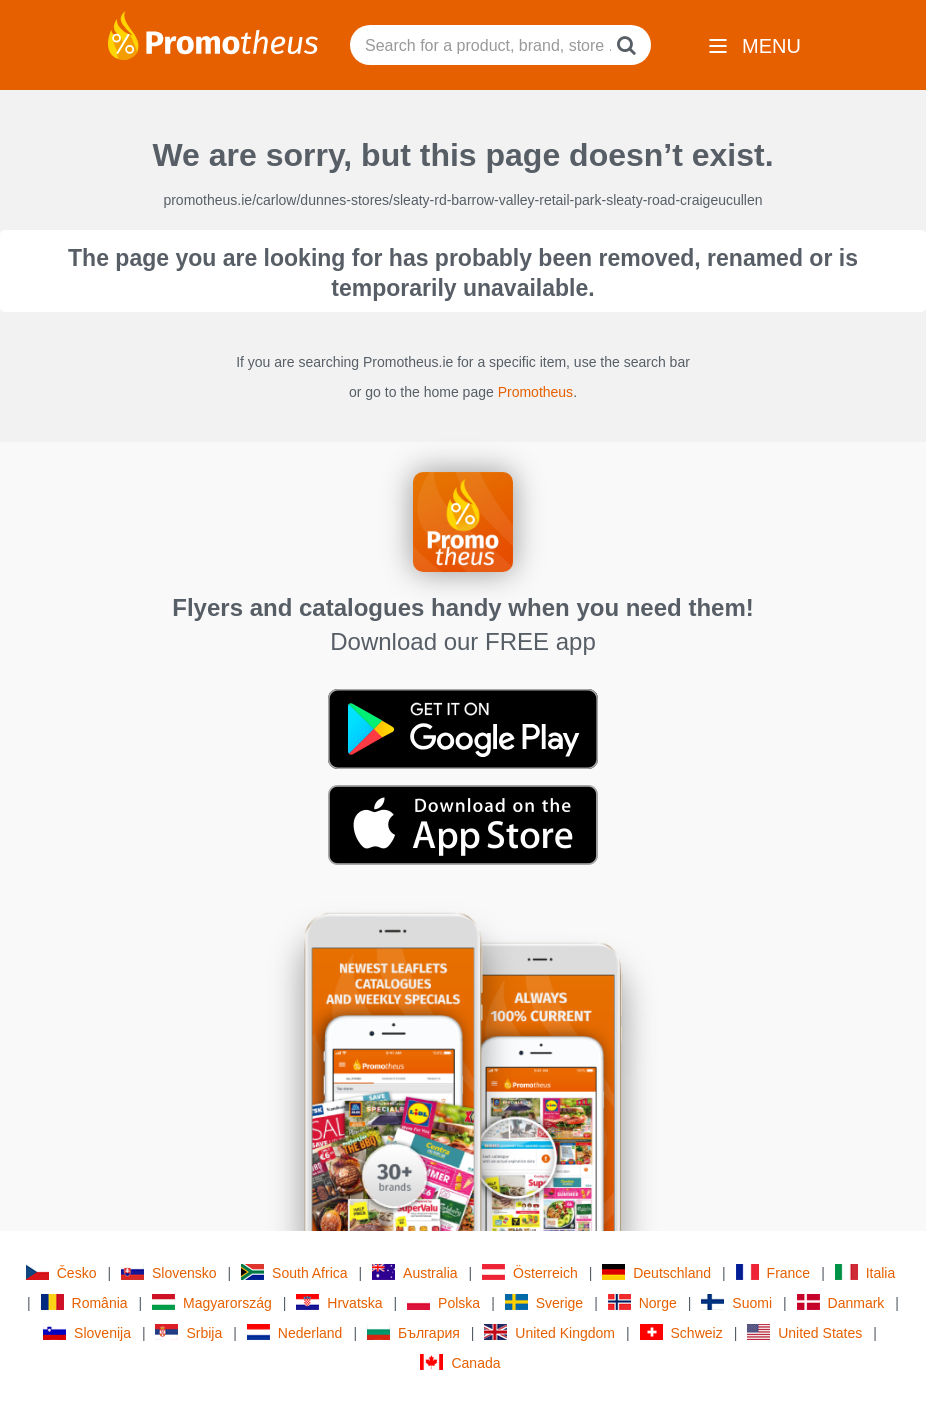  I want to click on Canada, so click(460, 1362).